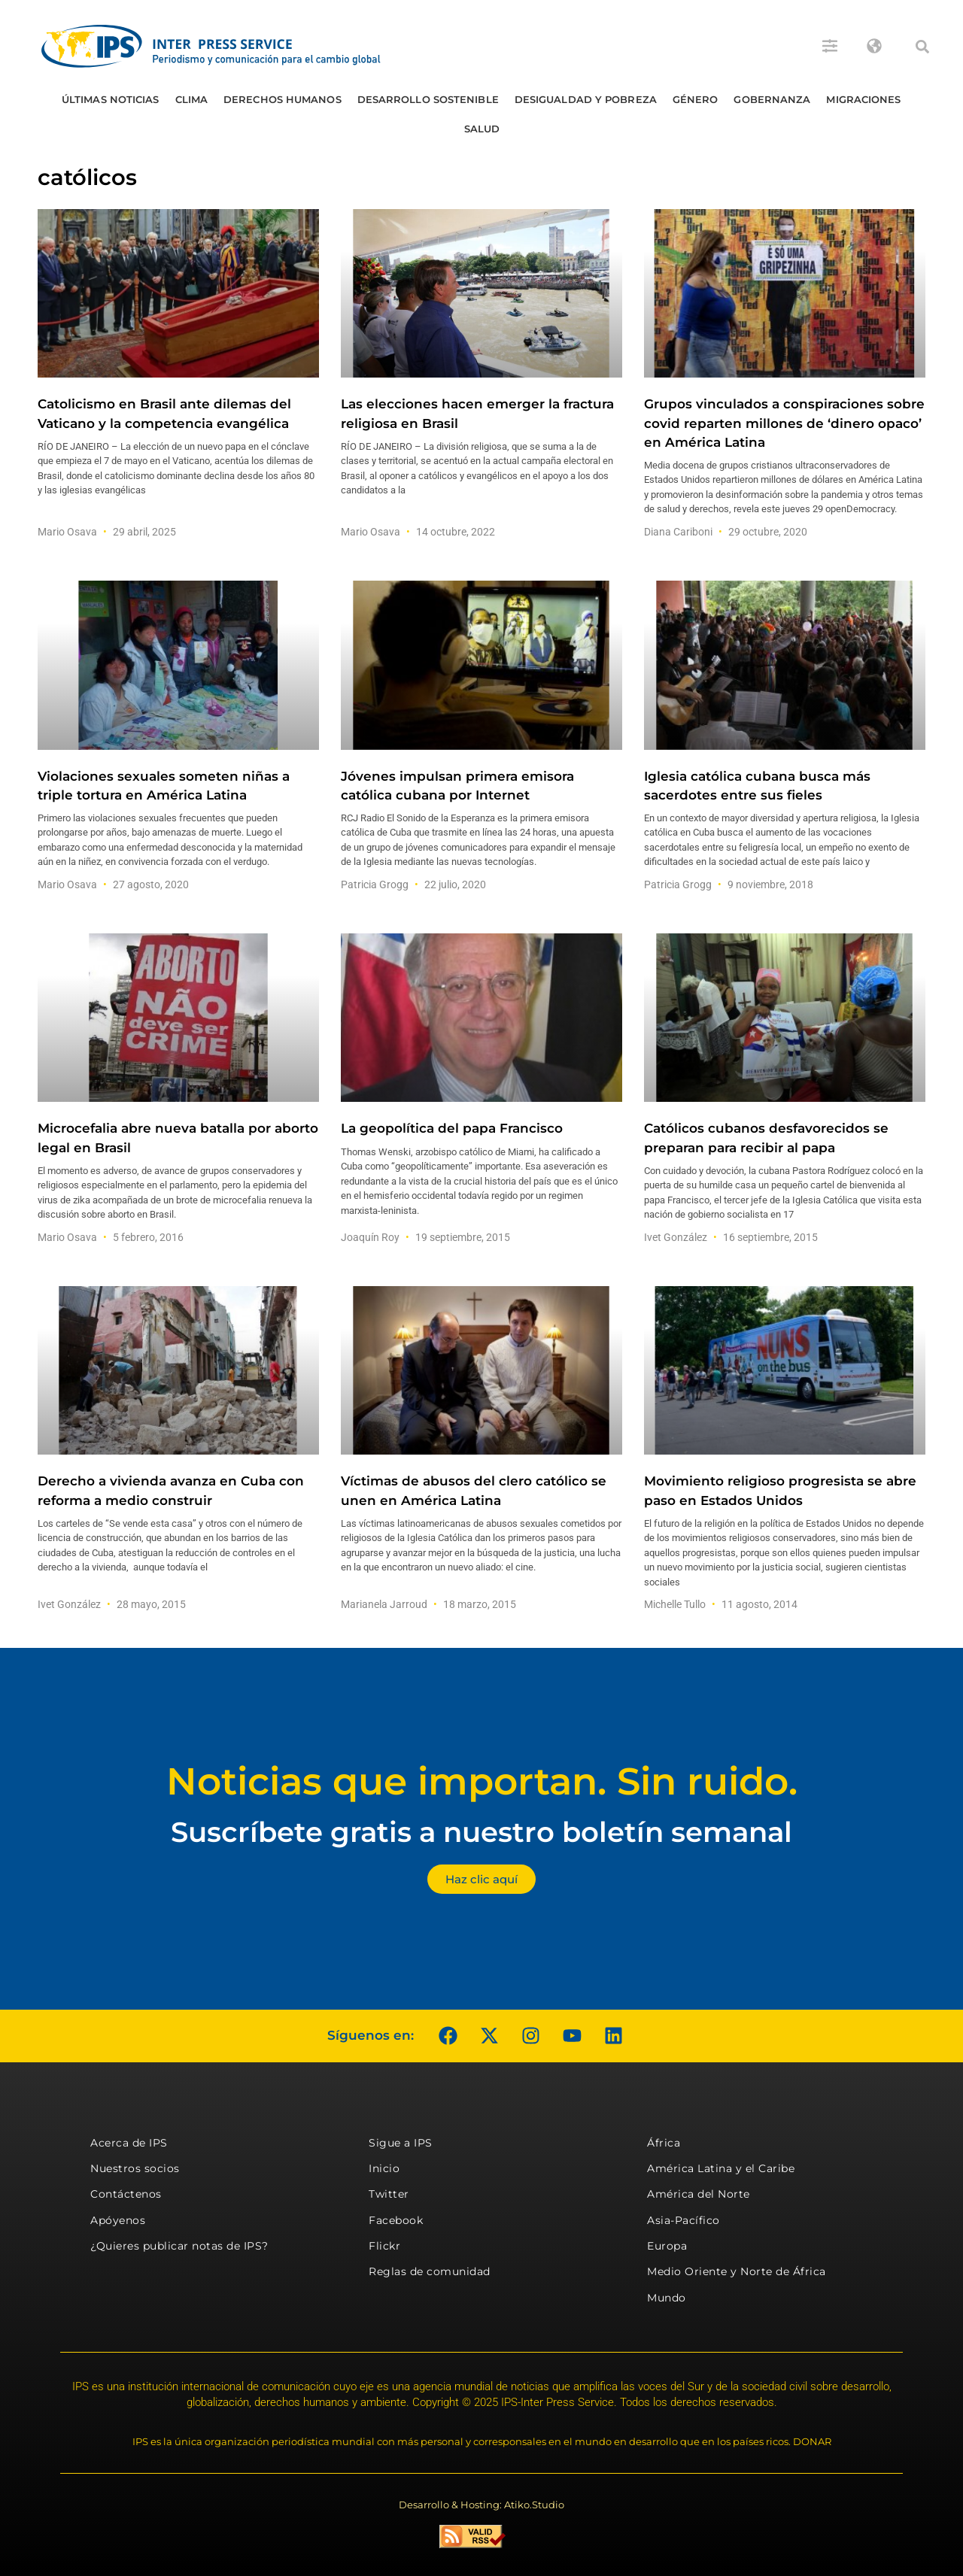  I want to click on Inicio, so click(384, 2168).